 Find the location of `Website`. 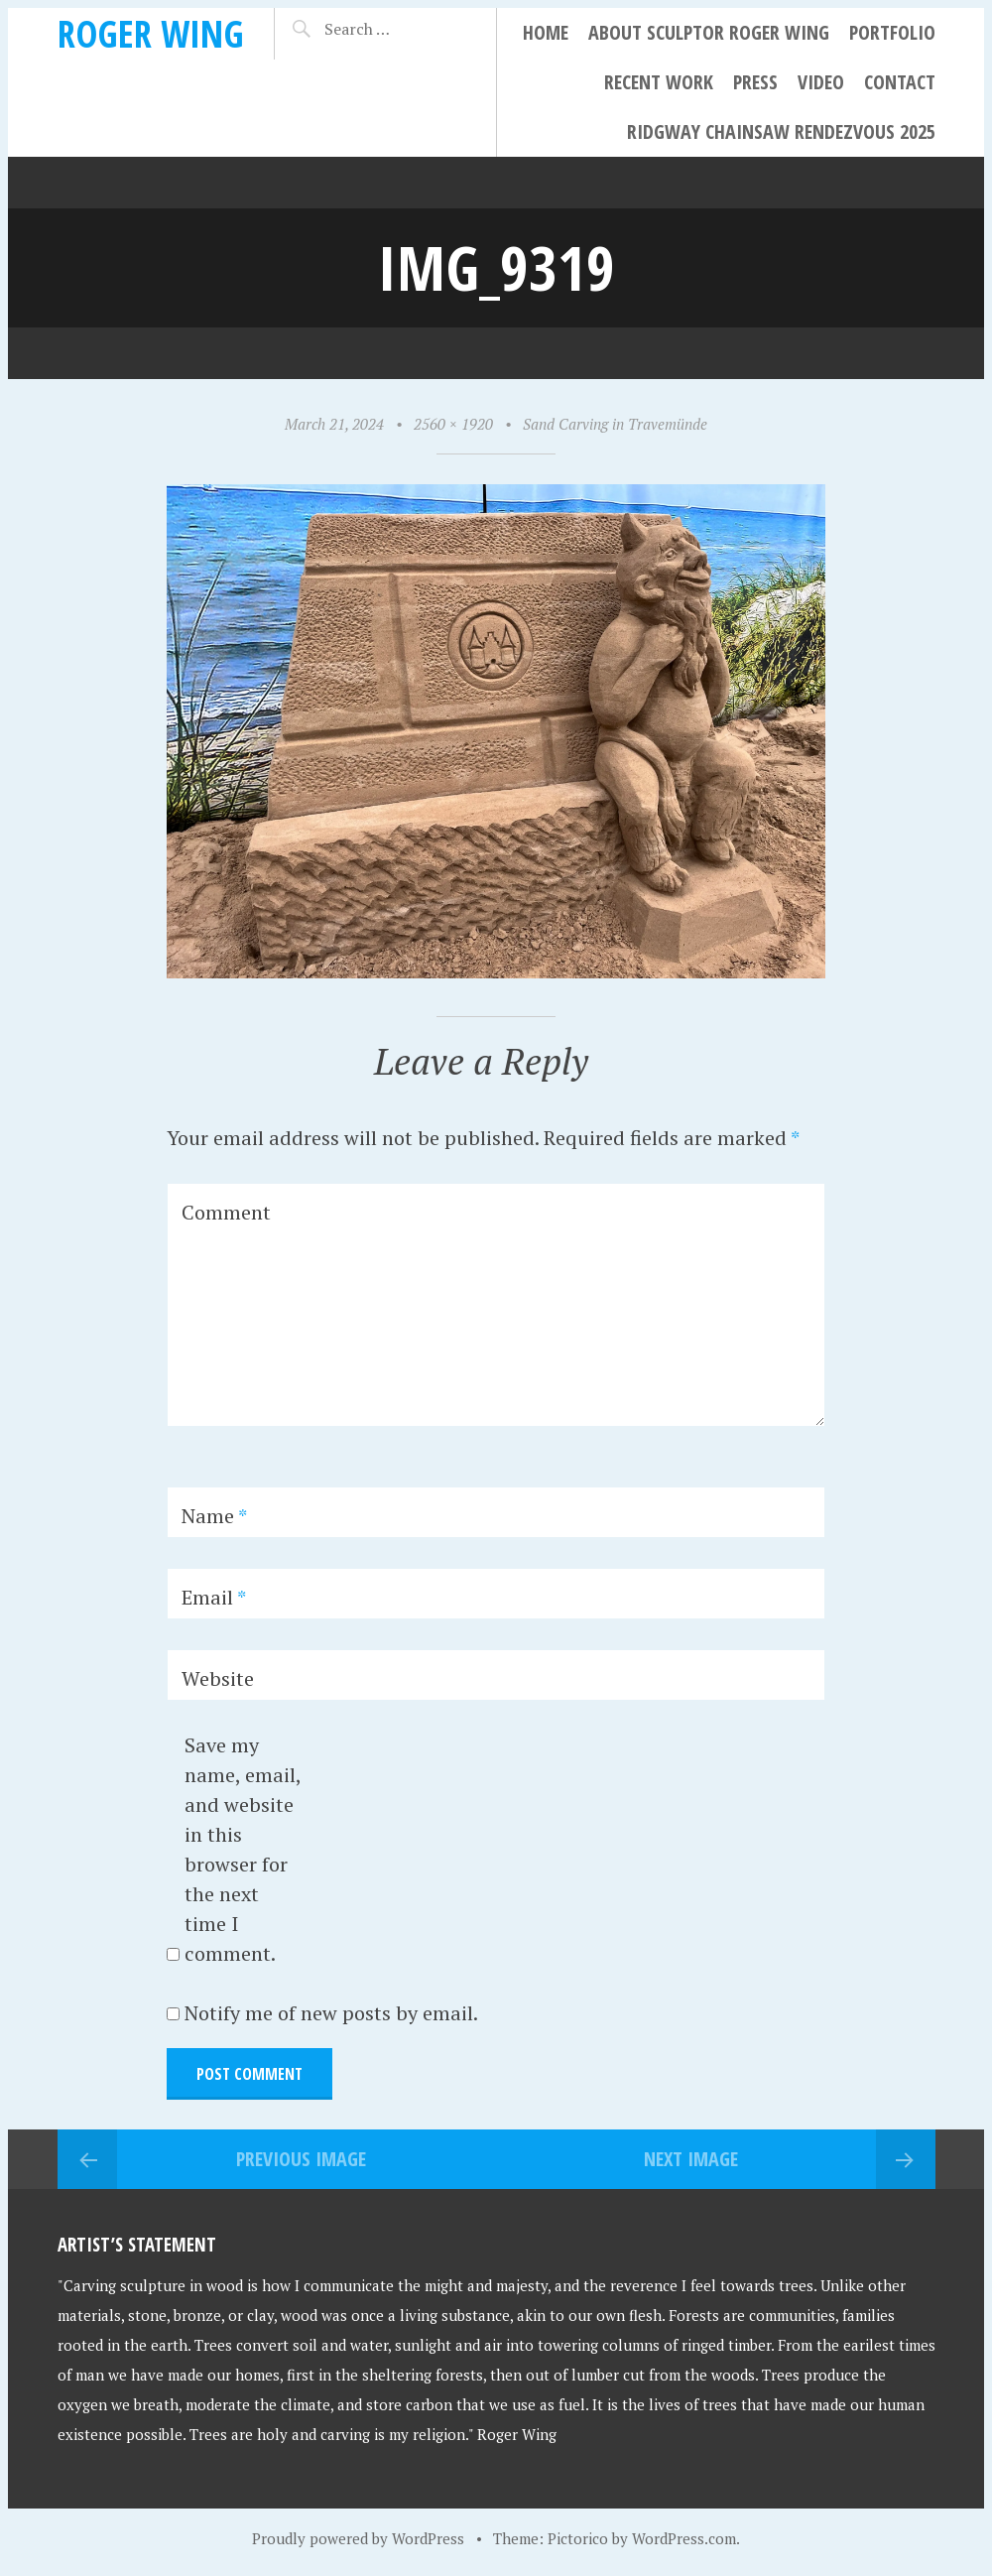

Website is located at coordinates (218, 1678).